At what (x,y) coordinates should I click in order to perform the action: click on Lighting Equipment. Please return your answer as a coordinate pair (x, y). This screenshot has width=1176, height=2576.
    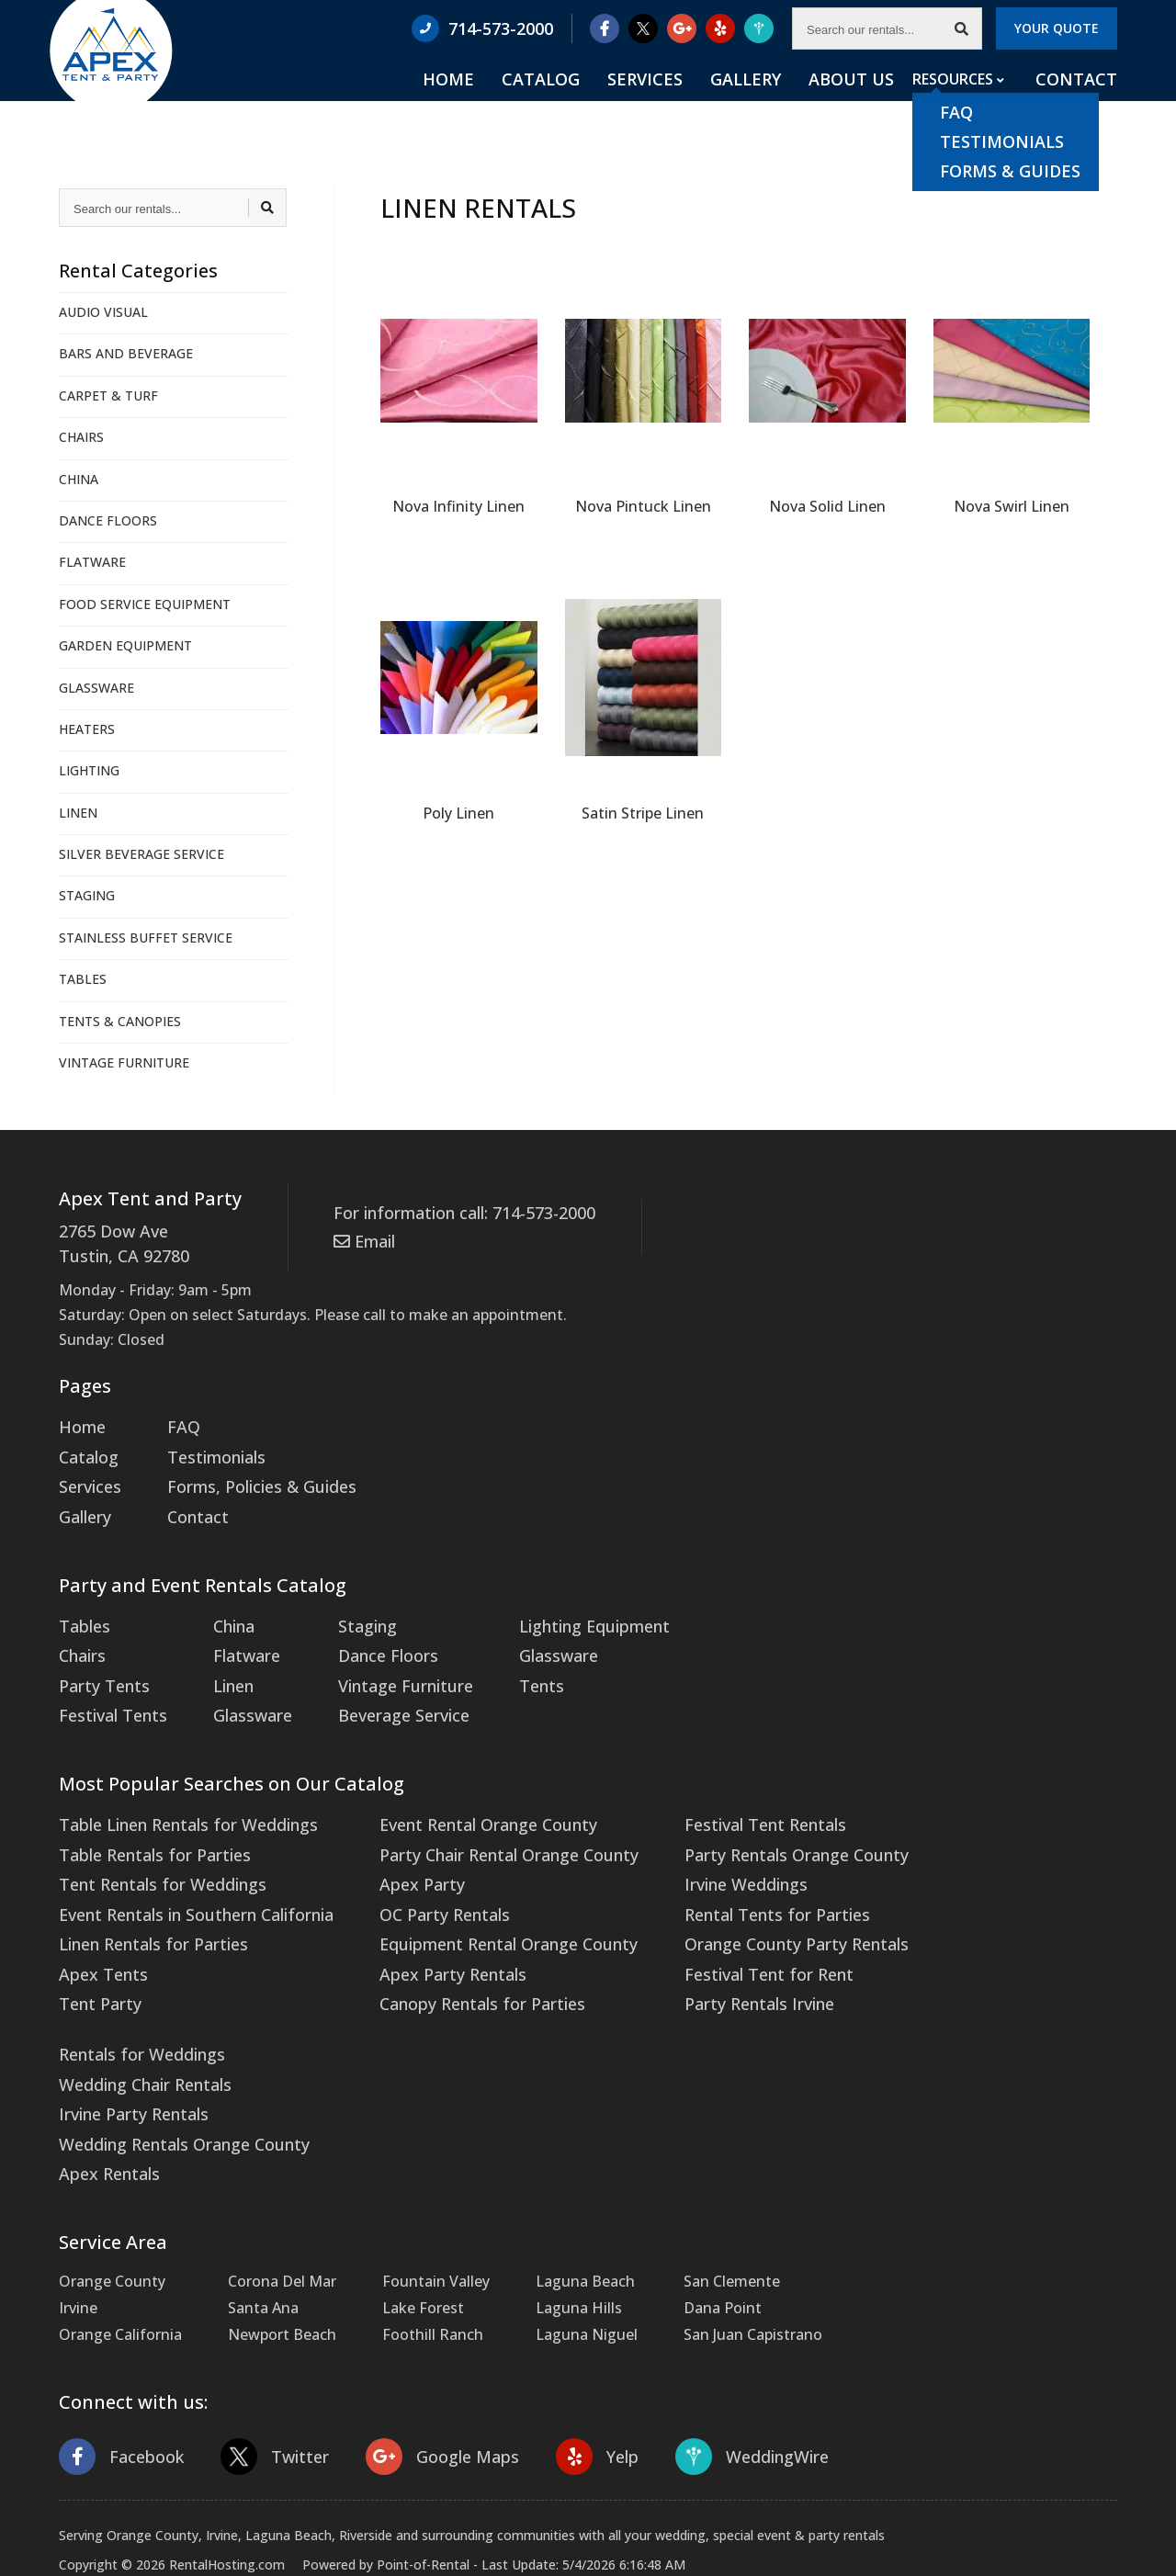
    Looking at the image, I should click on (559, 1607).